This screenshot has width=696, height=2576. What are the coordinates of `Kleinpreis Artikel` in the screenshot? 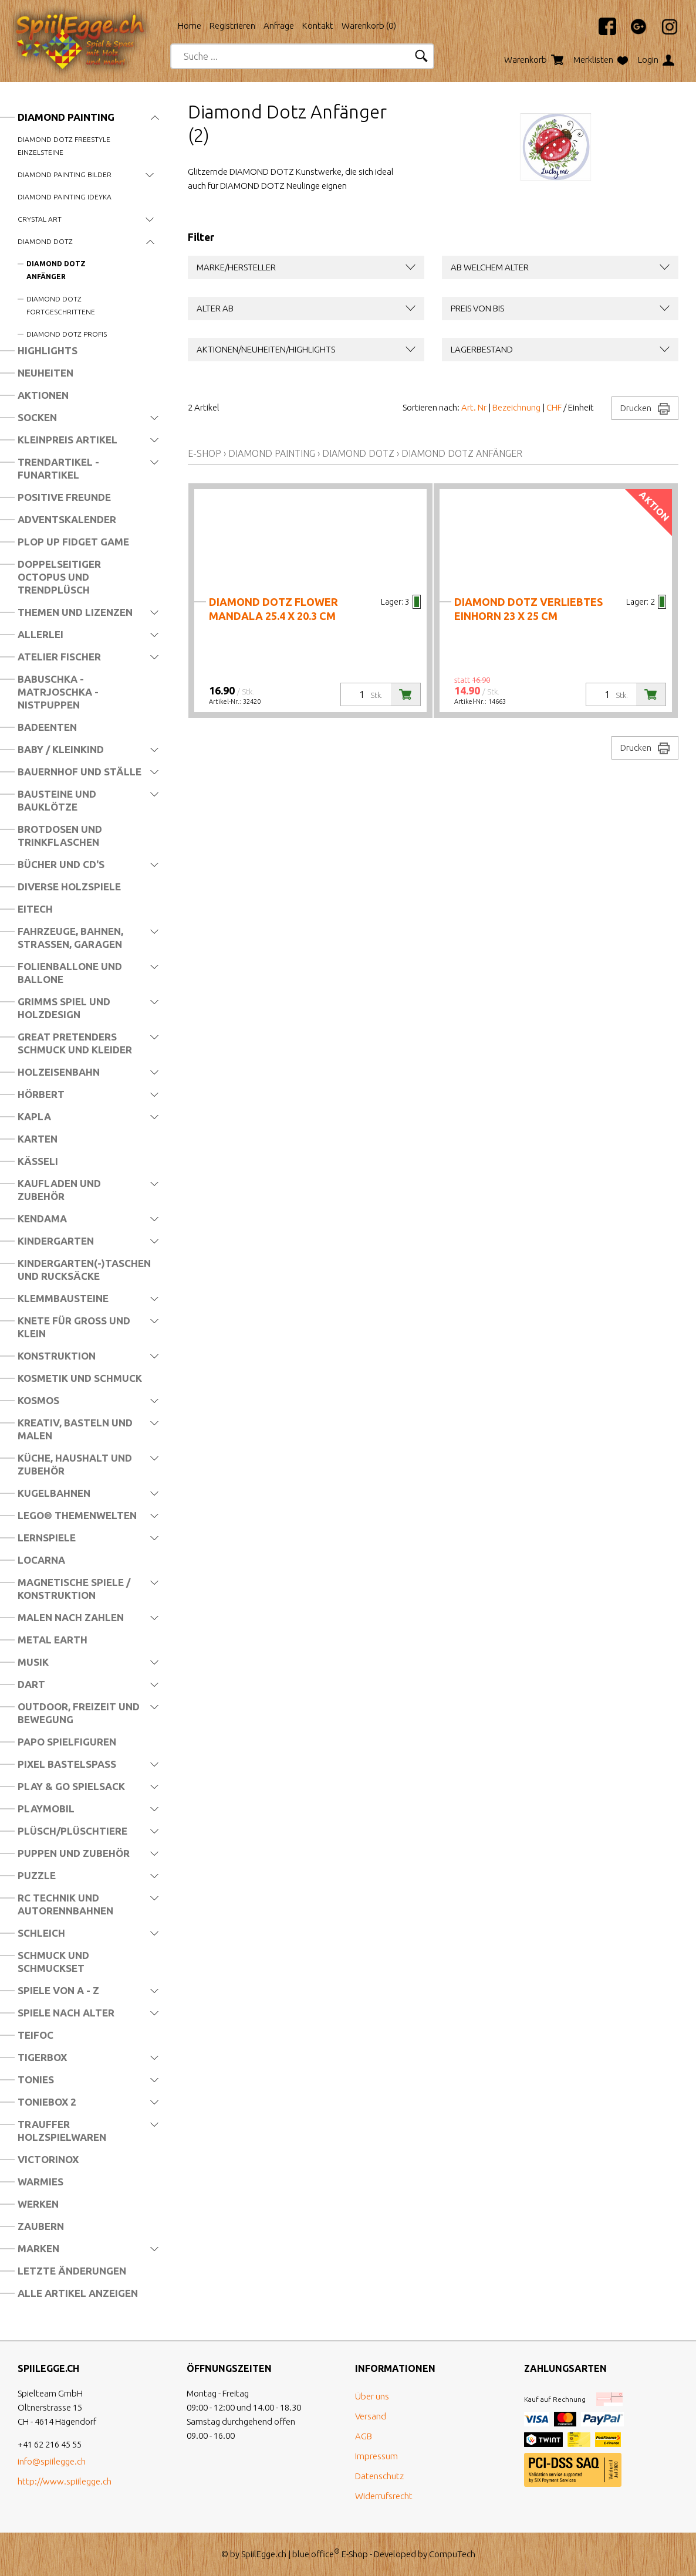 It's located at (67, 439).